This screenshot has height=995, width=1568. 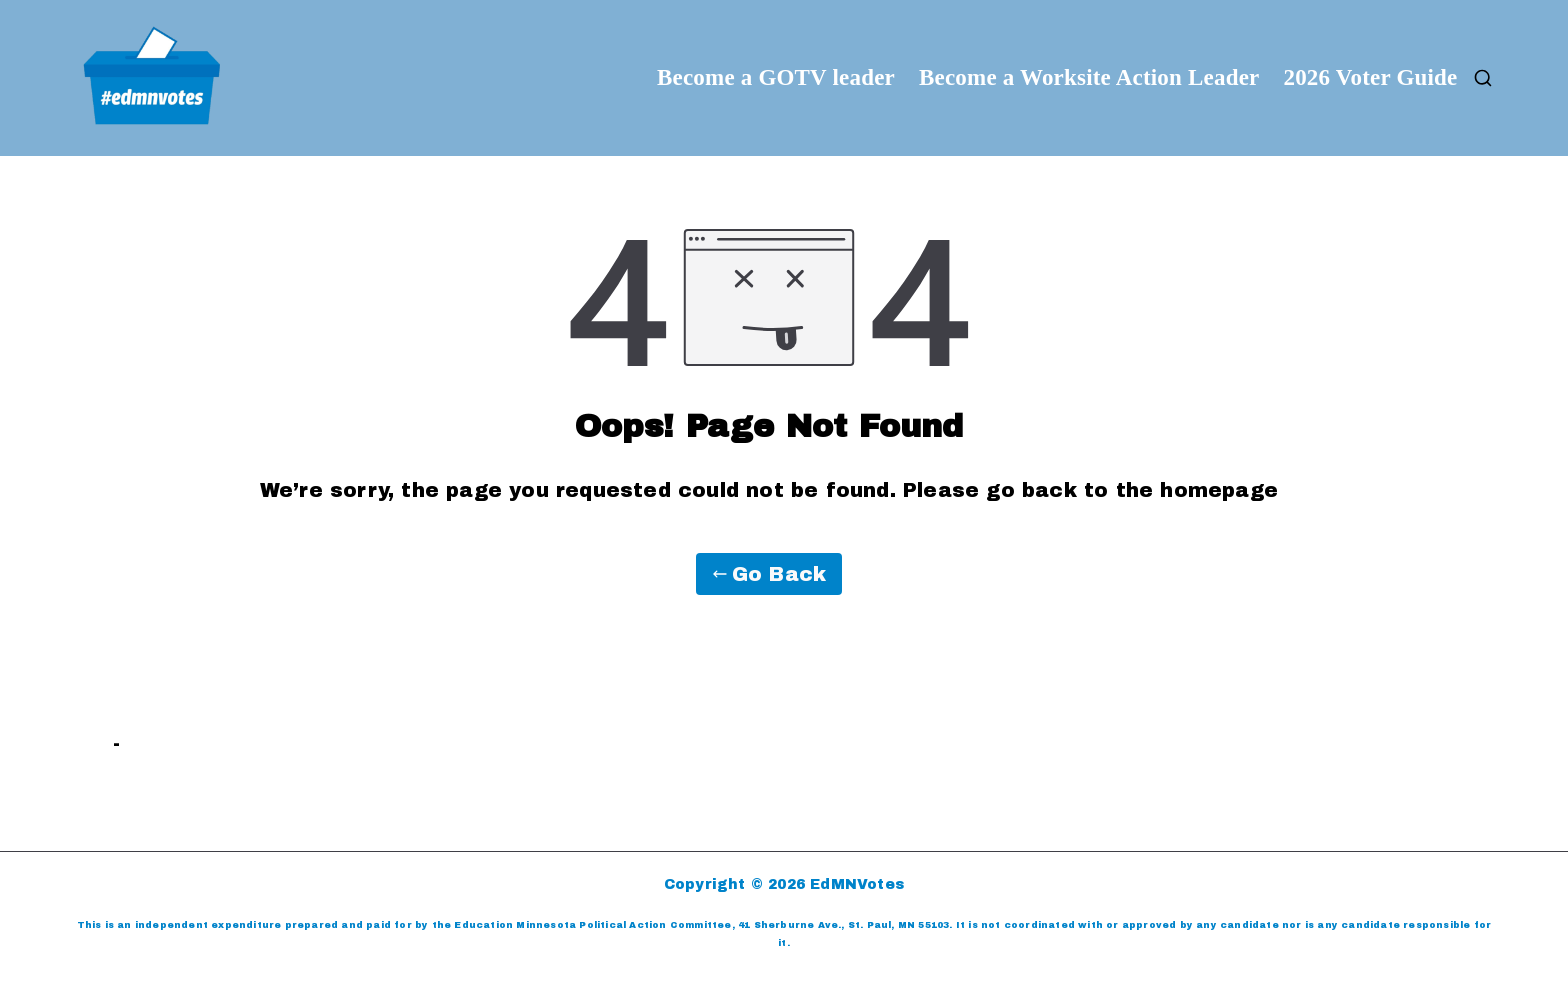 What do you see at coordinates (776, 78) in the screenshot?
I see `Become a GOTV leader` at bounding box center [776, 78].